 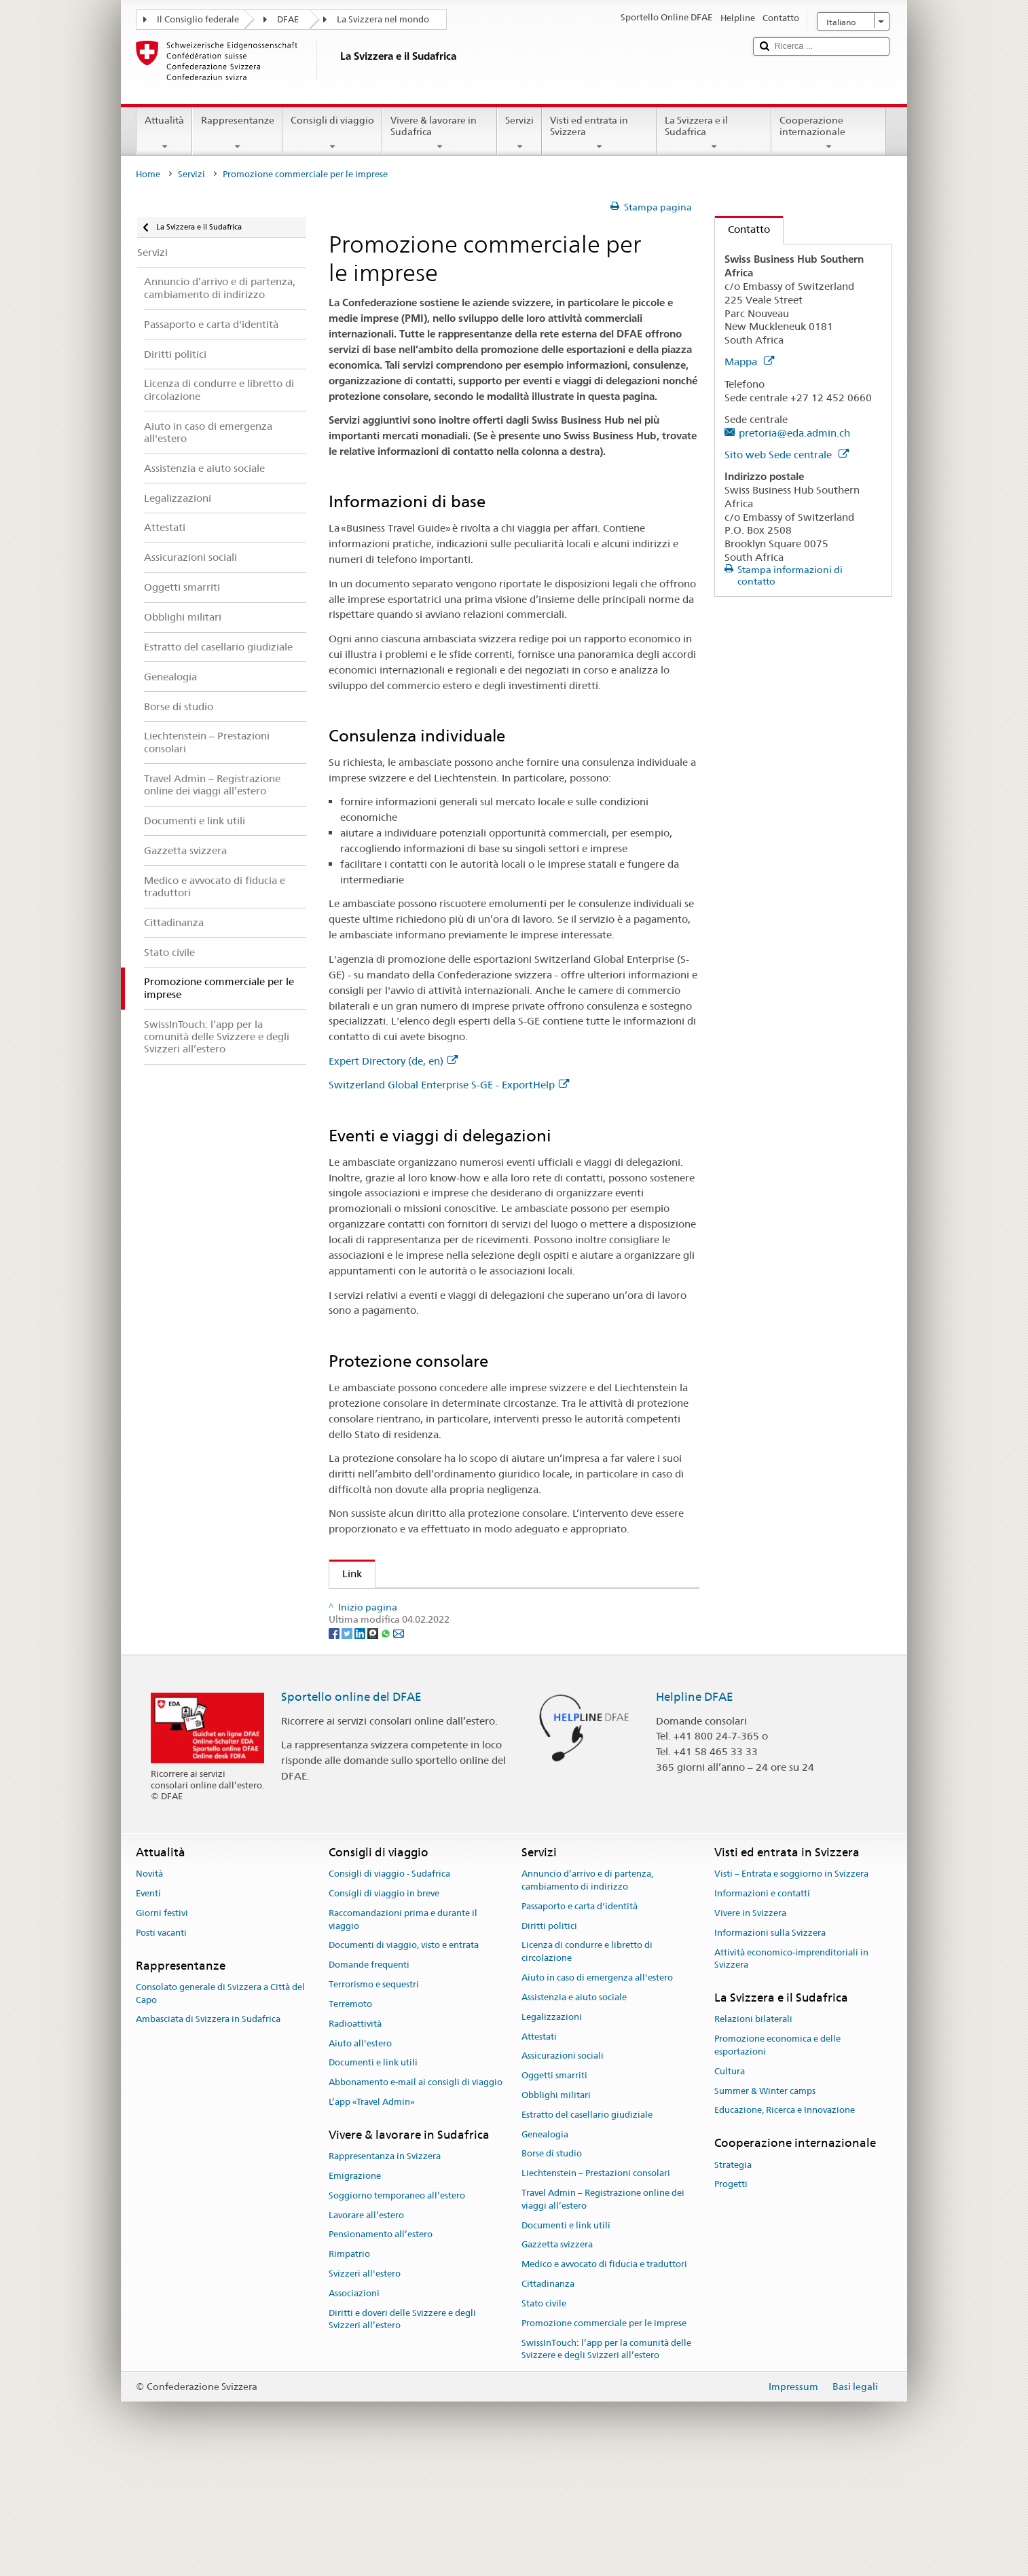 What do you see at coordinates (587, 1993) in the screenshot?
I see `Annuncio d’arrivo e di partenza, cambiamento di indirizzo` at bounding box center [587, 1993].